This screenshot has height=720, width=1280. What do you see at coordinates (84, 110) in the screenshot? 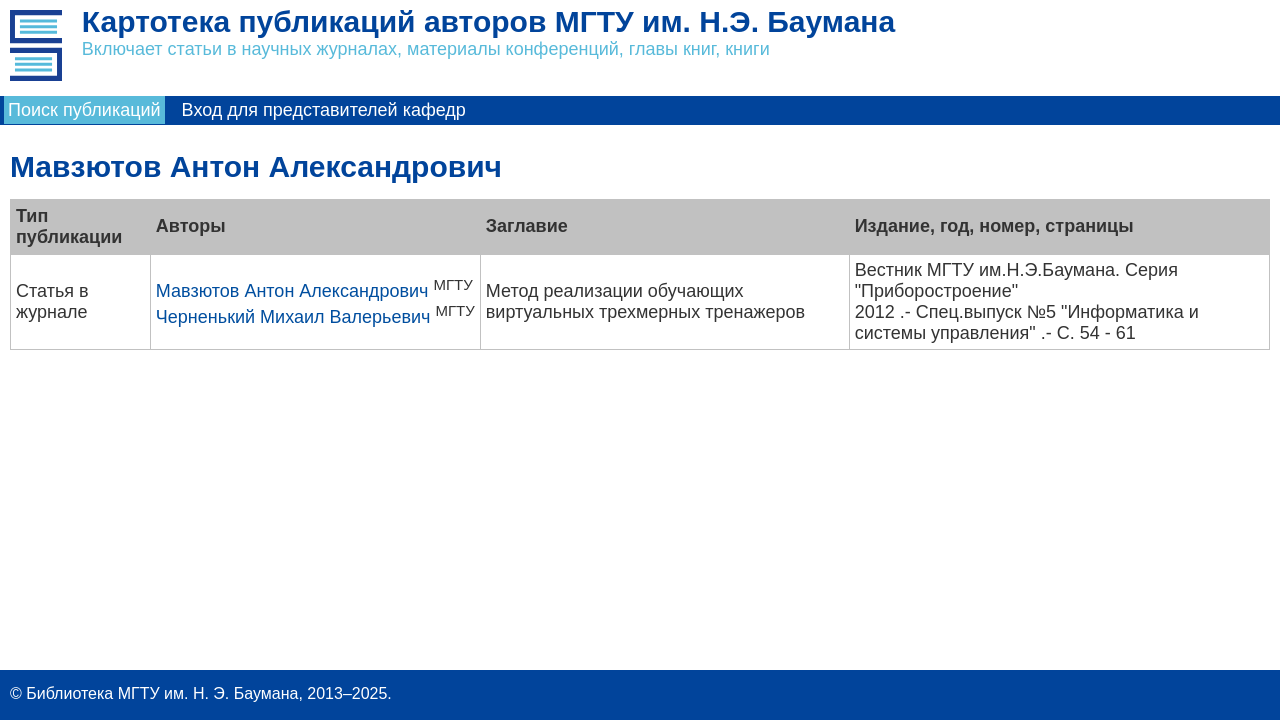
I see `Поиск публикаций` at bounding box center [84, 110].